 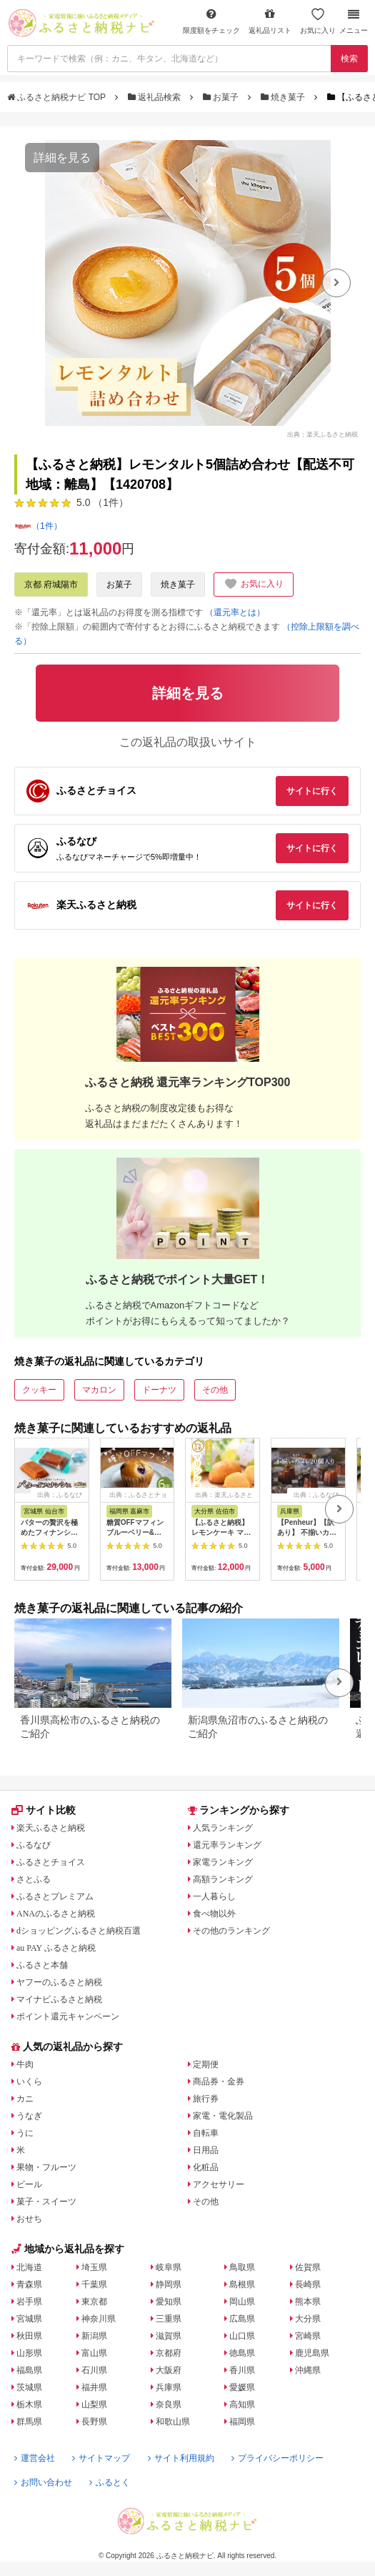 What do you see at coordinates (29, 2184) in the screenshot?
I see `ビール` at bounding box center [29, 2184].